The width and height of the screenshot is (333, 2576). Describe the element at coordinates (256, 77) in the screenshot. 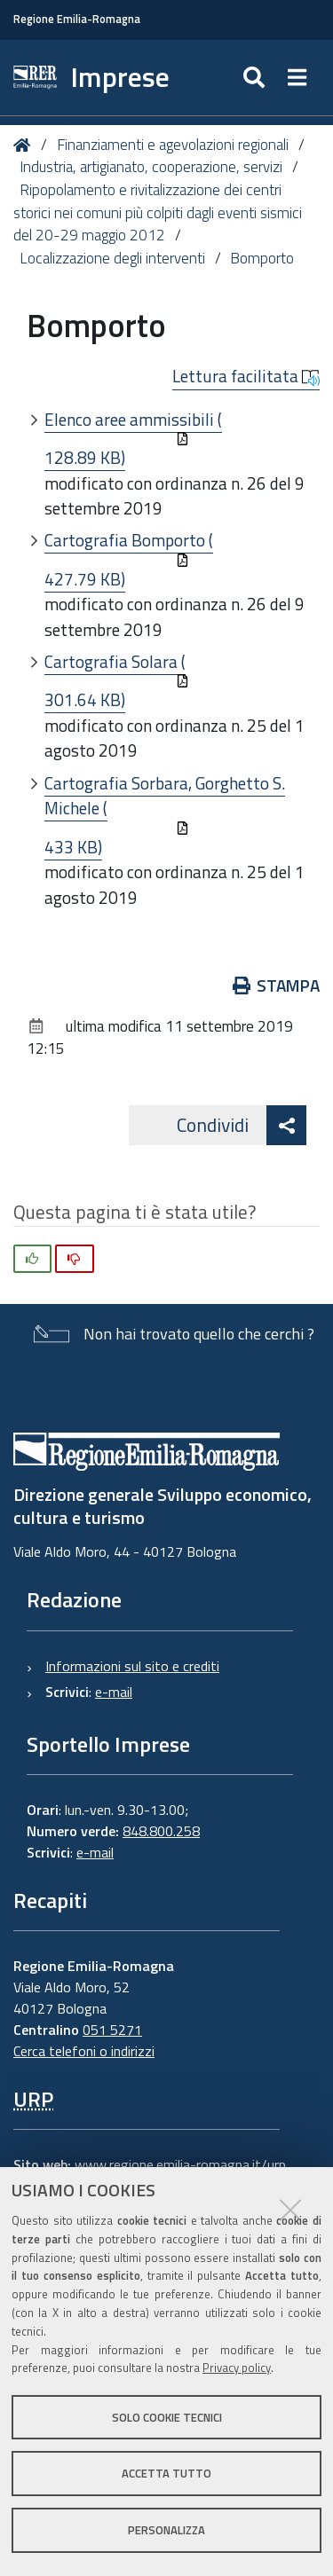

I see `[Apri/chiudi ricerca]` at that location.